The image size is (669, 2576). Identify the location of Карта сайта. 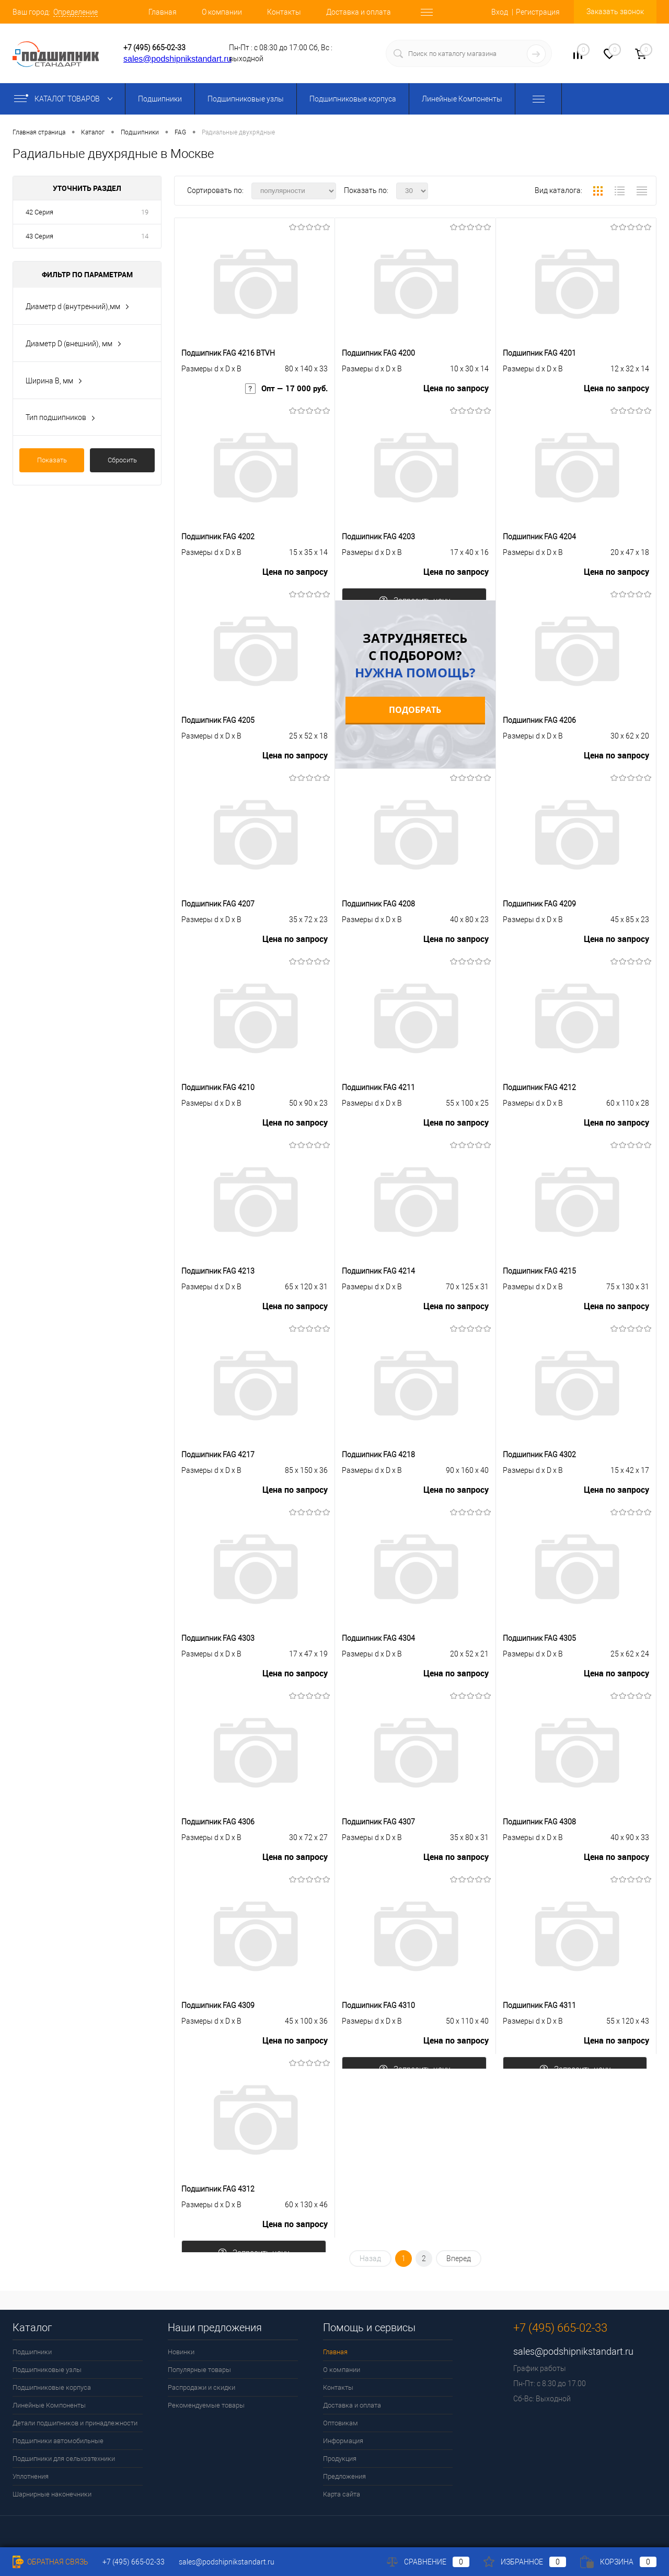
(341, 2494).